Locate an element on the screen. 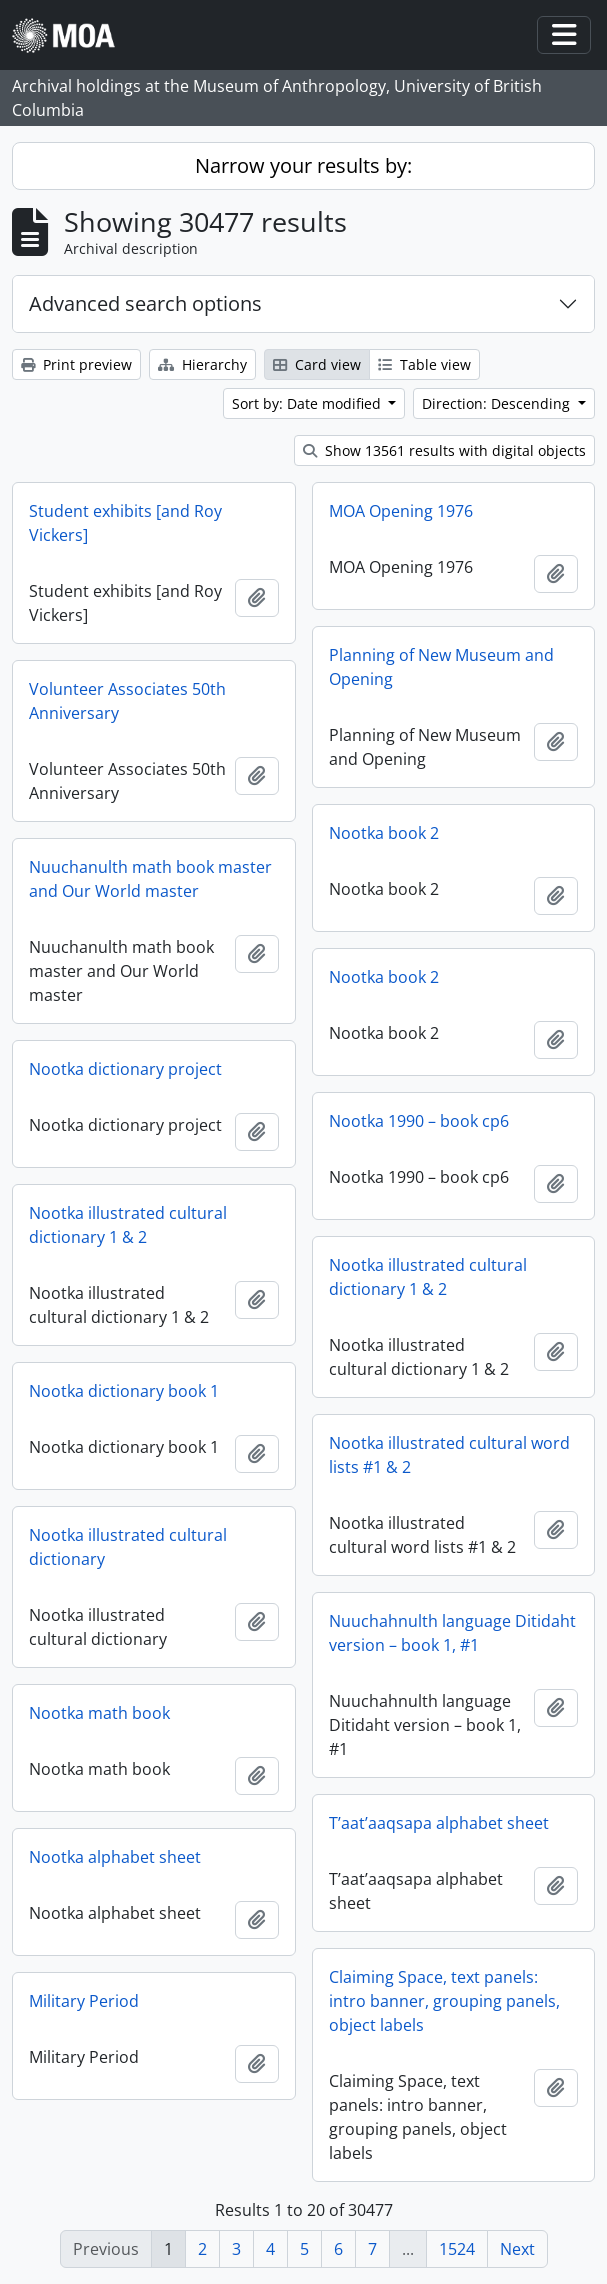  MOA Opening 1976 is located at coordinates (401, 511).